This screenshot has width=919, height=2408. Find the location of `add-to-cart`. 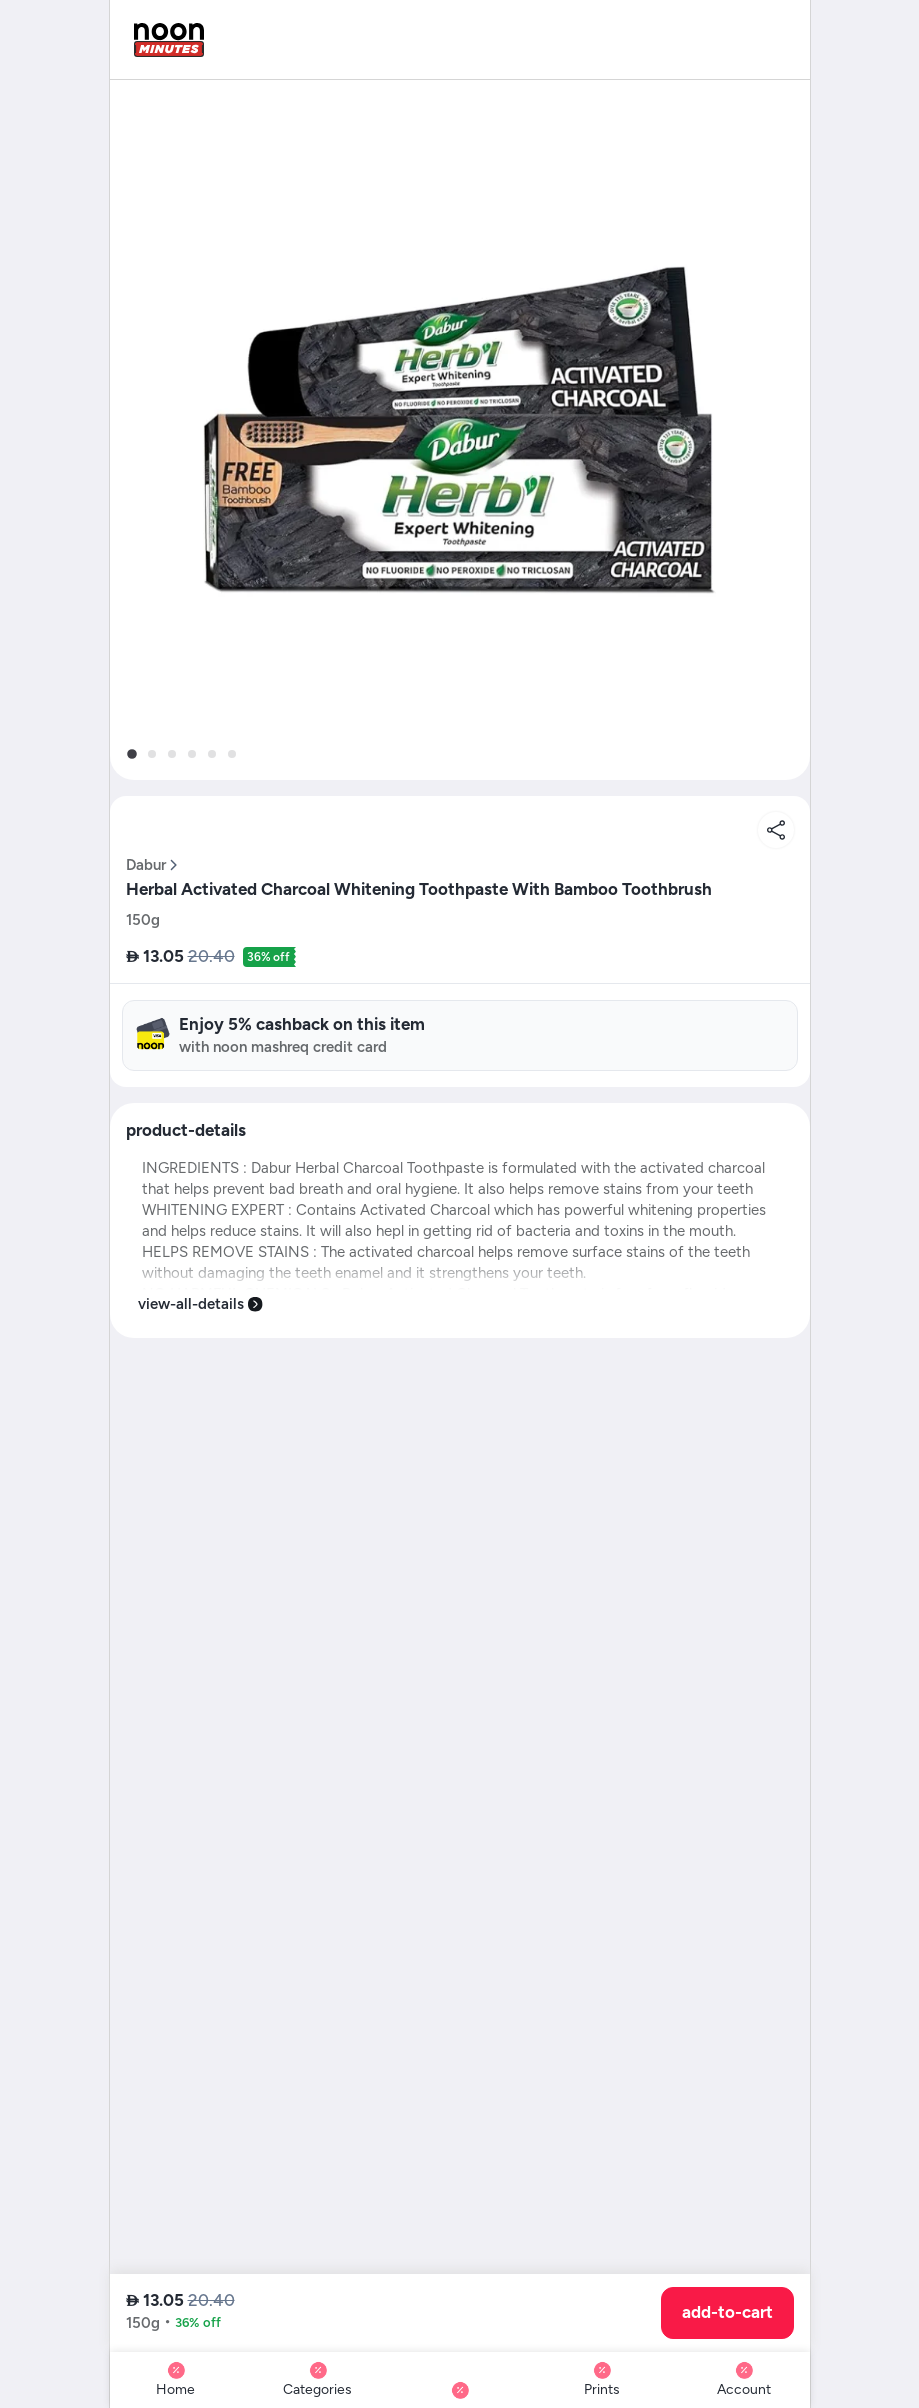

add-to-cart is located at coordinates (727, 2312).